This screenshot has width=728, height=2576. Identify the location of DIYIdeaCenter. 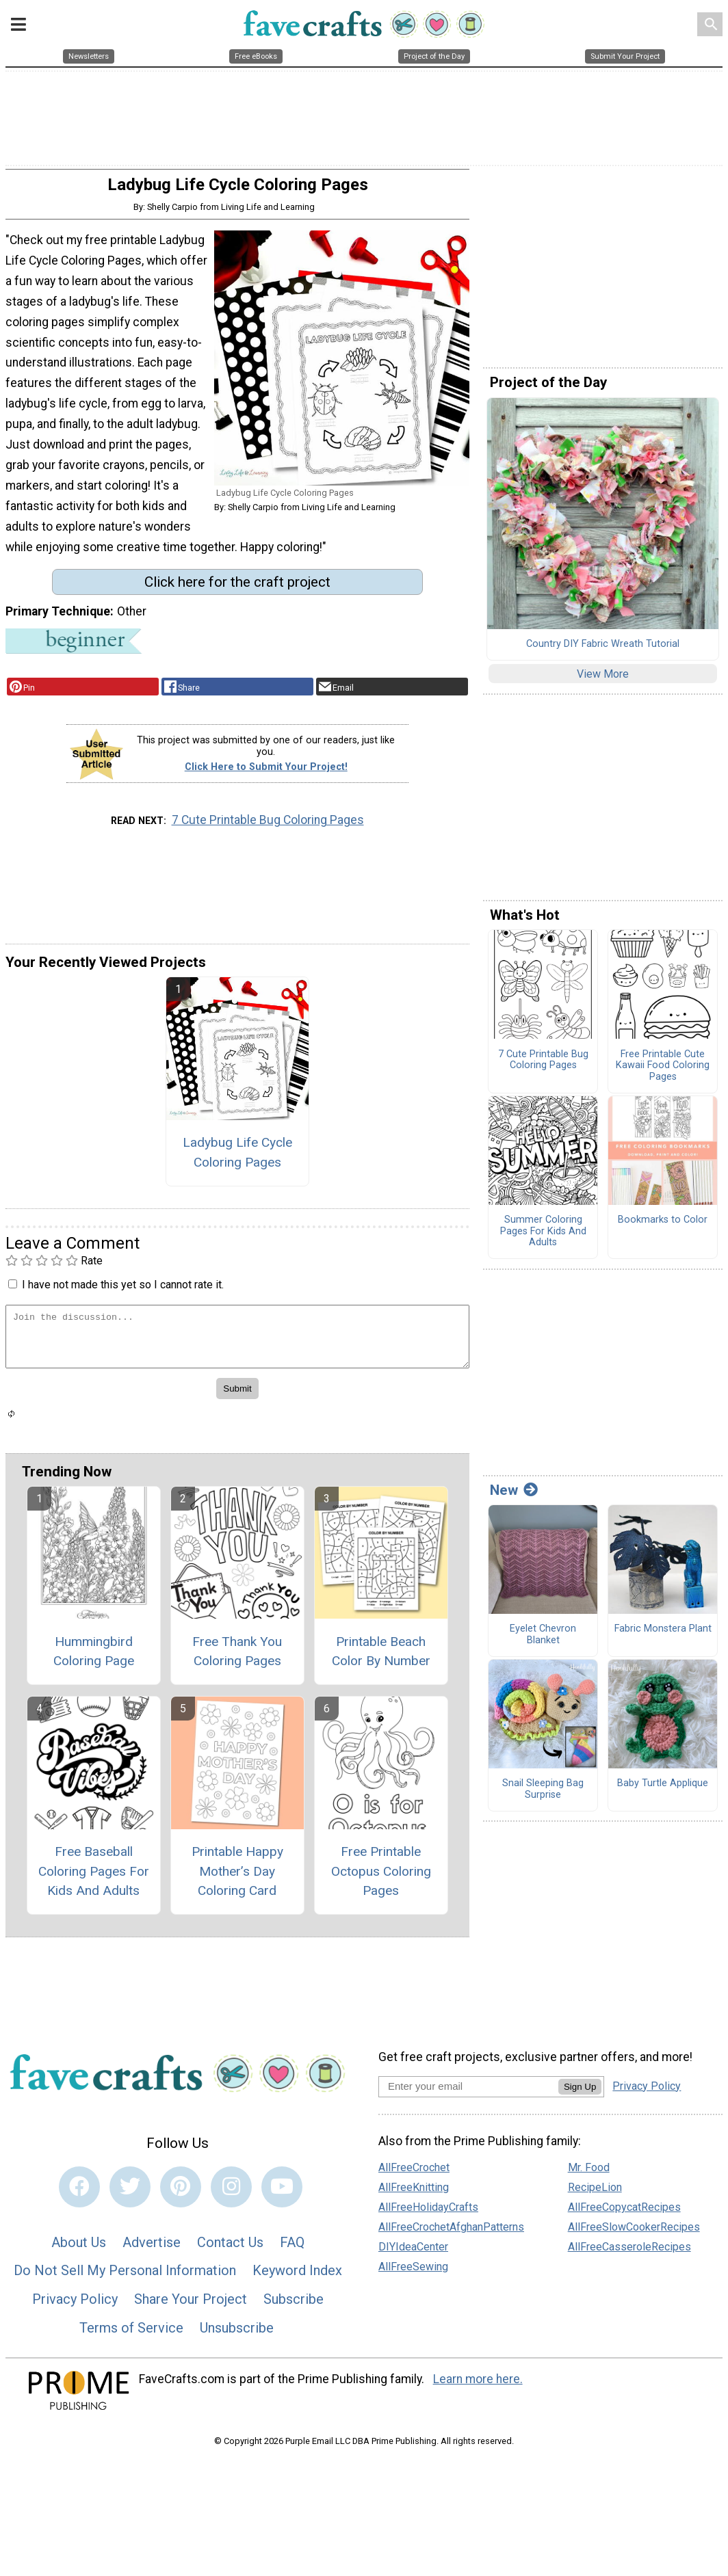
(413, 2254).